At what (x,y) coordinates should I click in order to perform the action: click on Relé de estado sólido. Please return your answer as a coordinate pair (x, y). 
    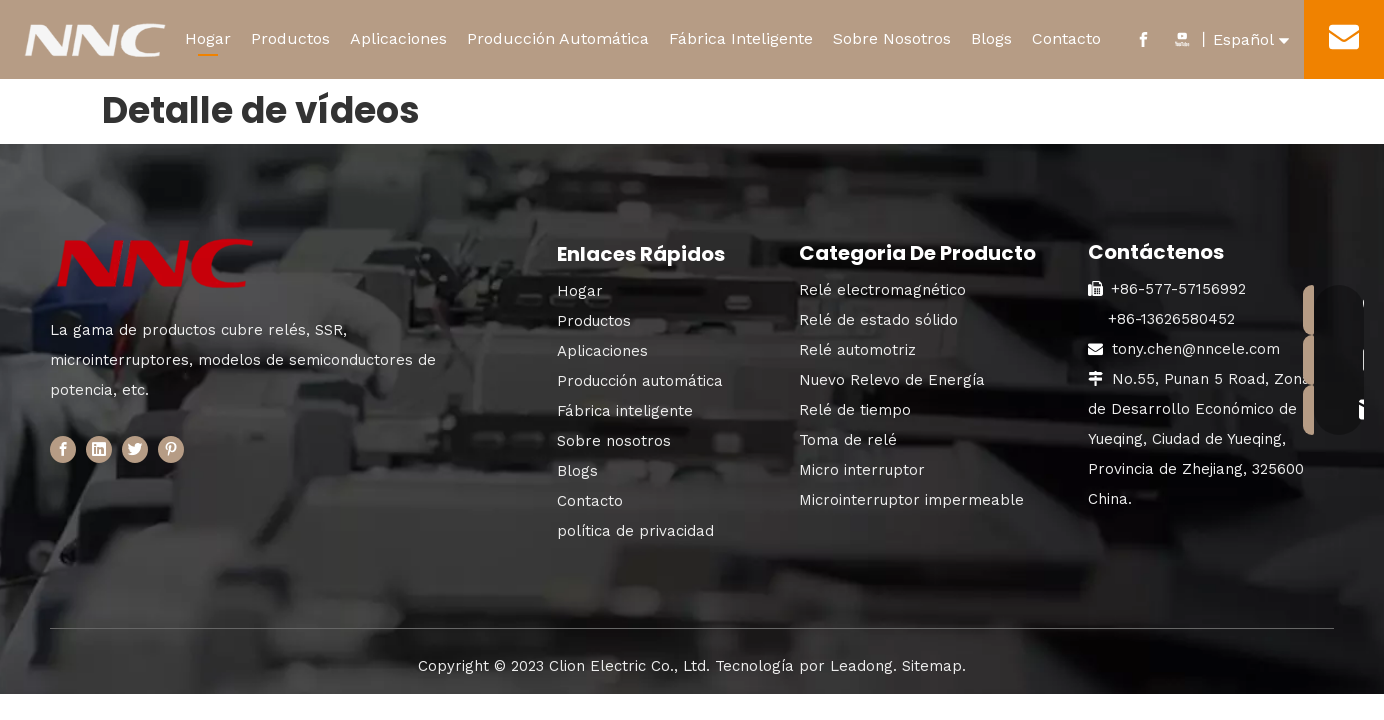
    Looking at the image, I should click on (878, 320).